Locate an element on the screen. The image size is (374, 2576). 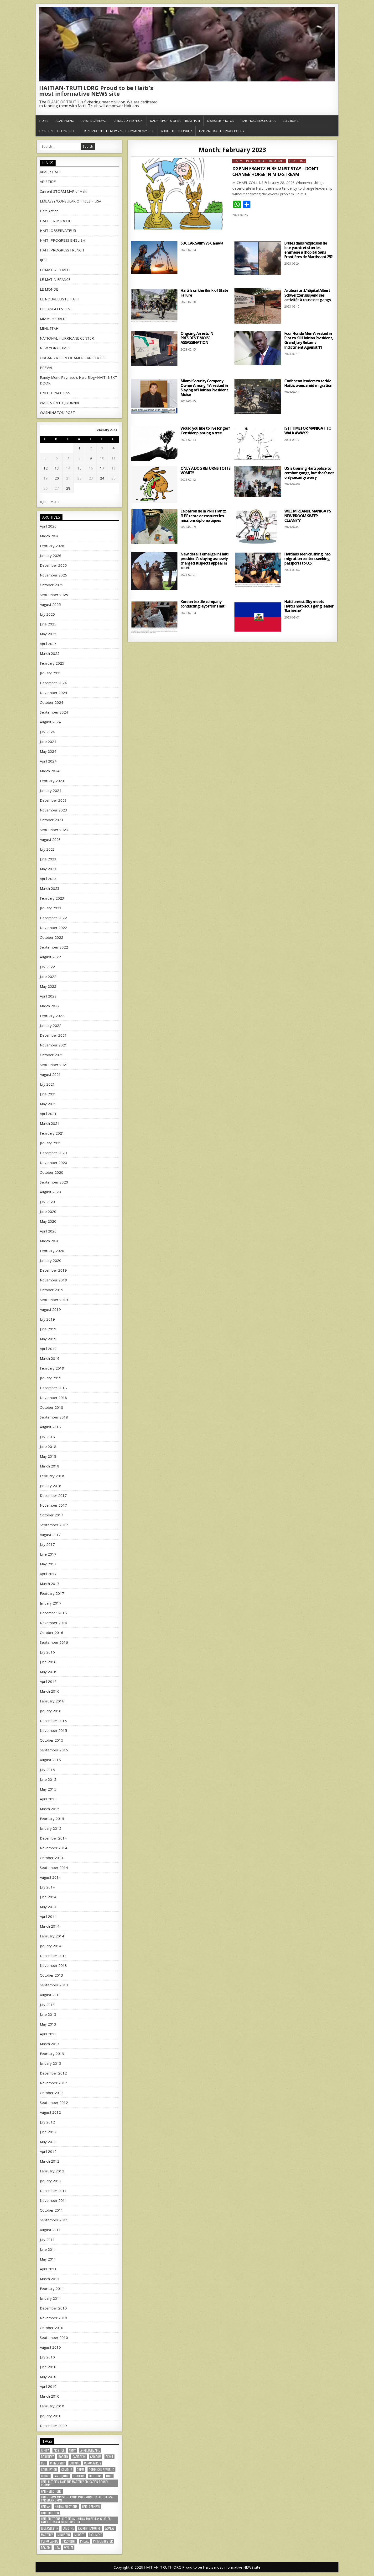
Korean textile company conducting layoffs in Haiti is located at coordinates (203, 604).